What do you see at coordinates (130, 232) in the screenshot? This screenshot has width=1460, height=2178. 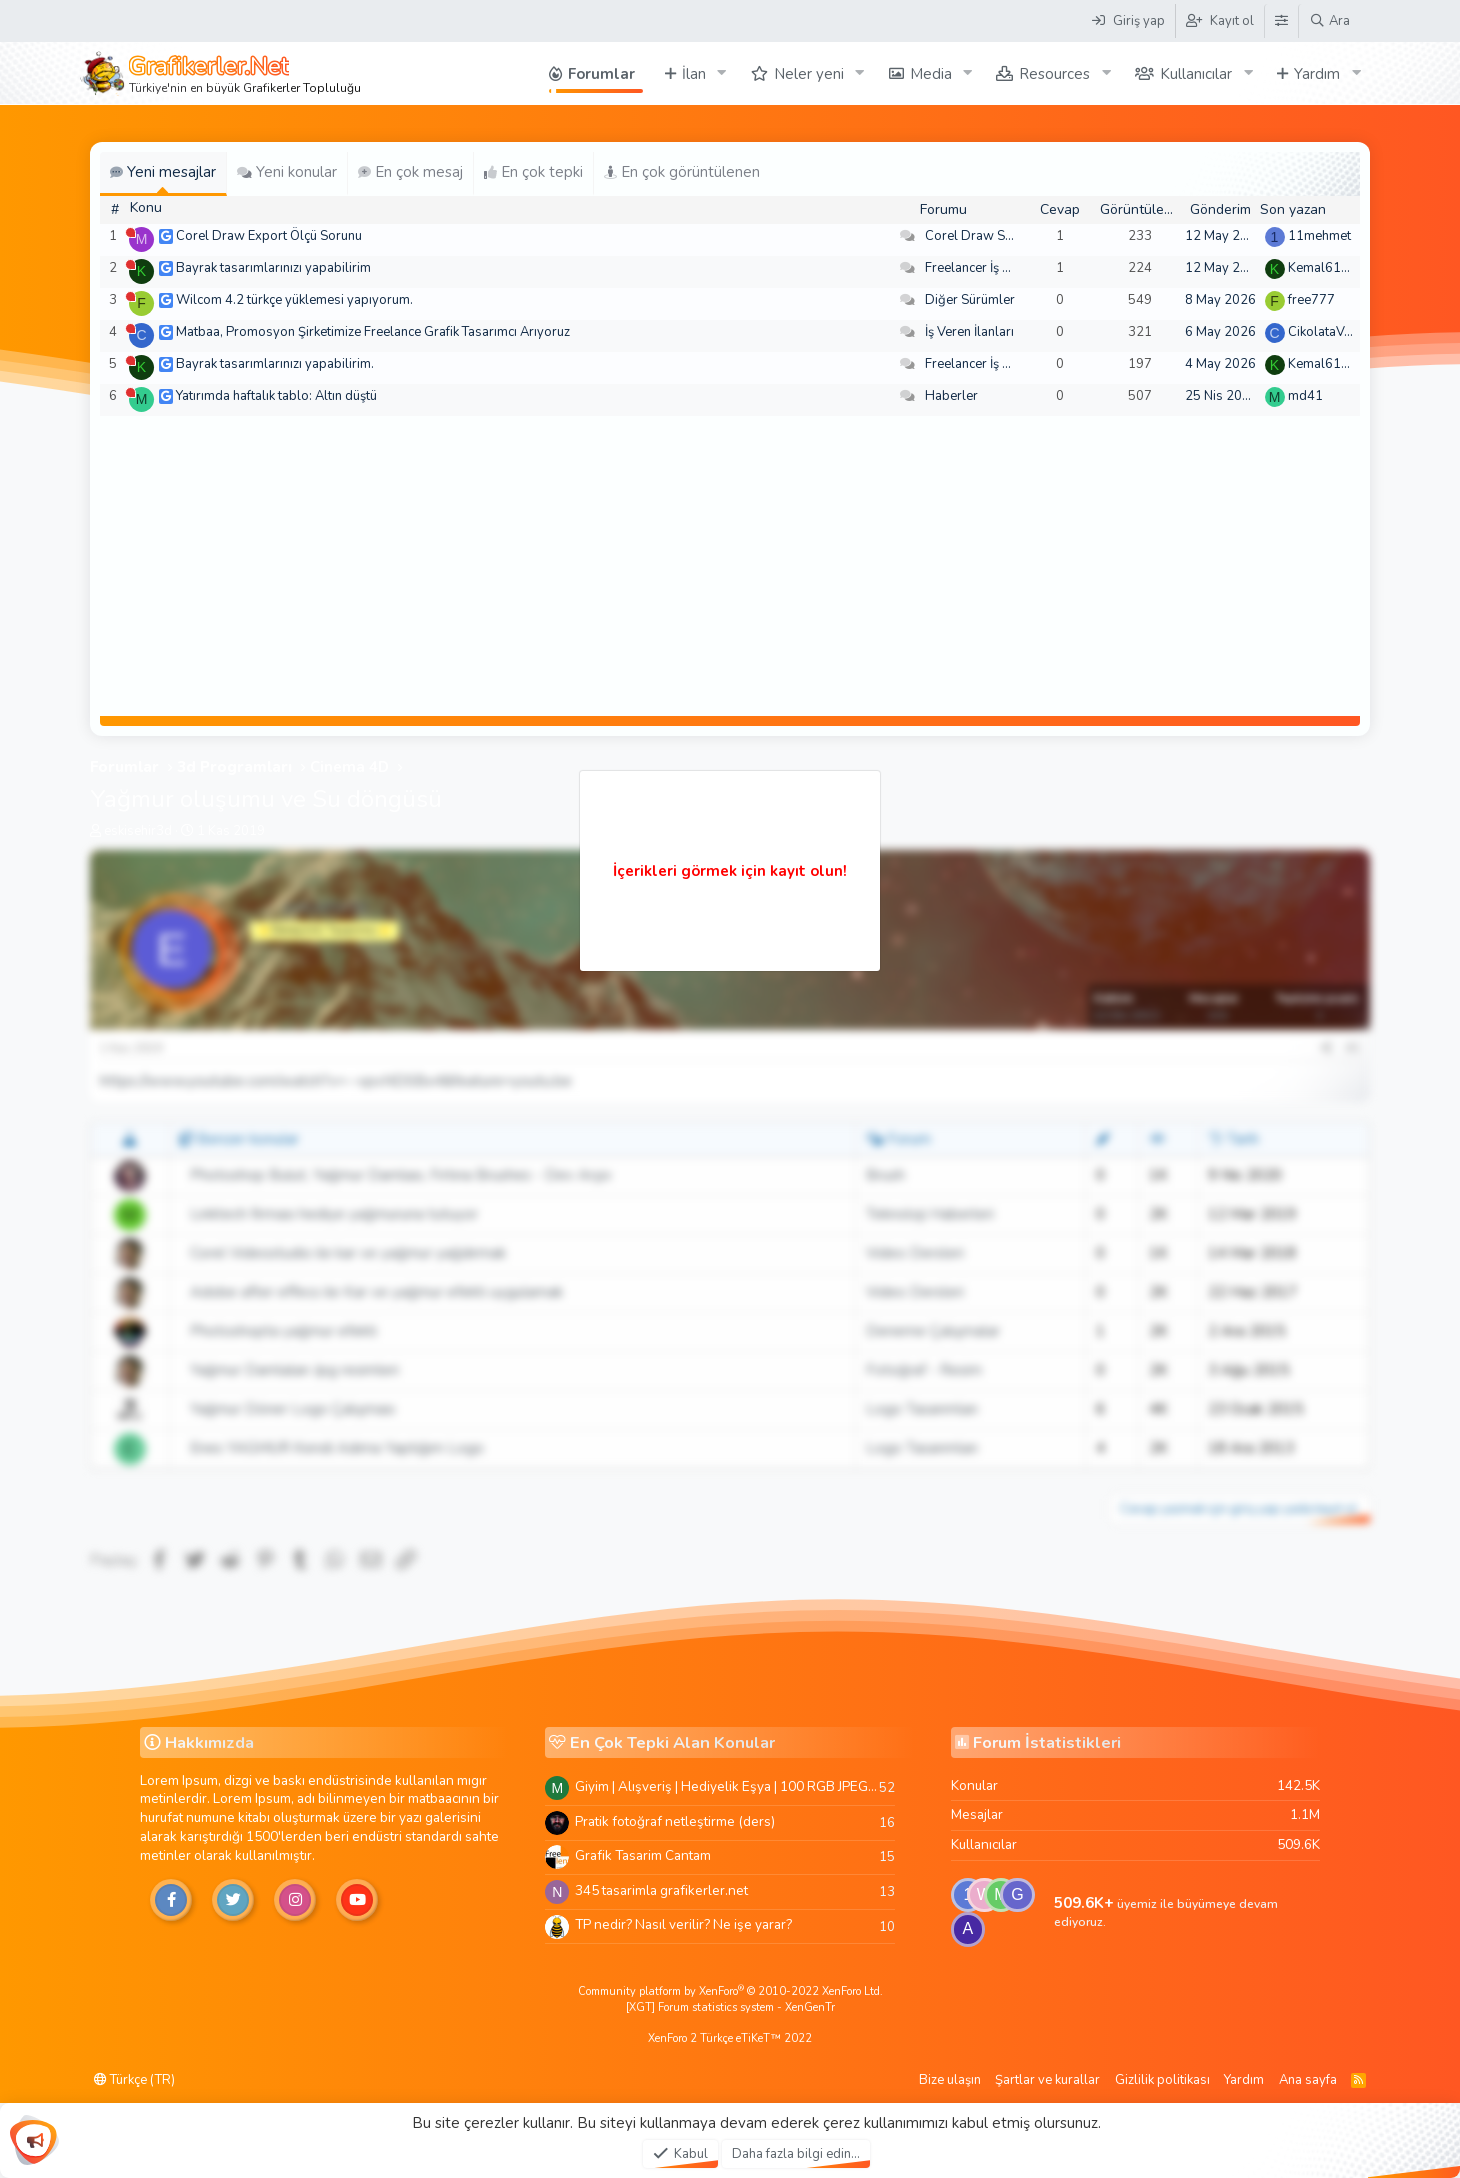 I see `[Şu an çevrim dışı]` at bounding box center [130, 232].